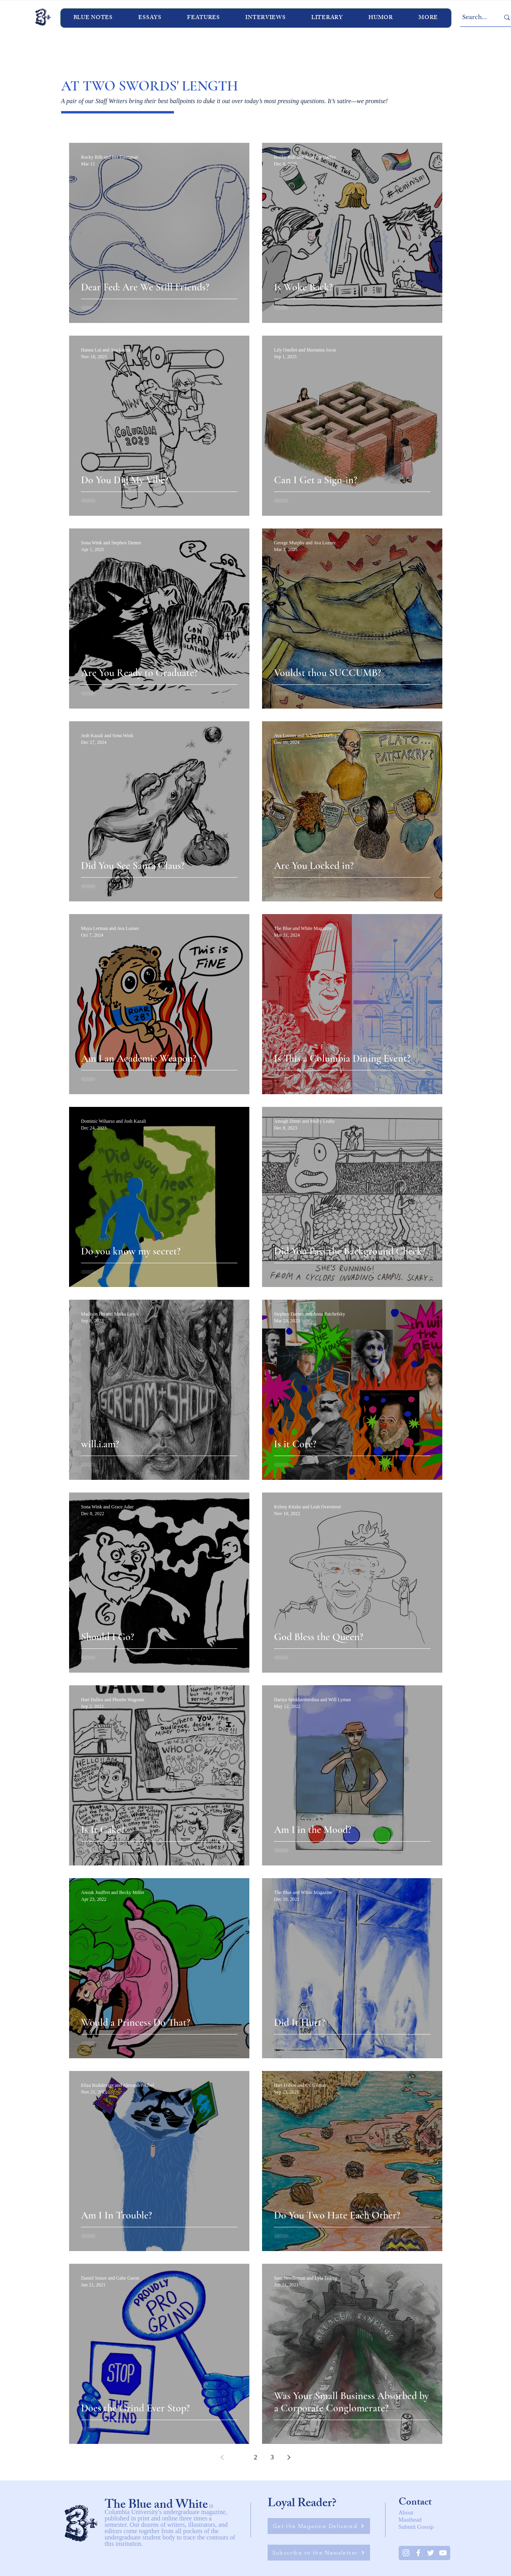 The width and height of the screenshot is (511, 2576). I want to click on 1 [Page 1], so click(239, 2457).